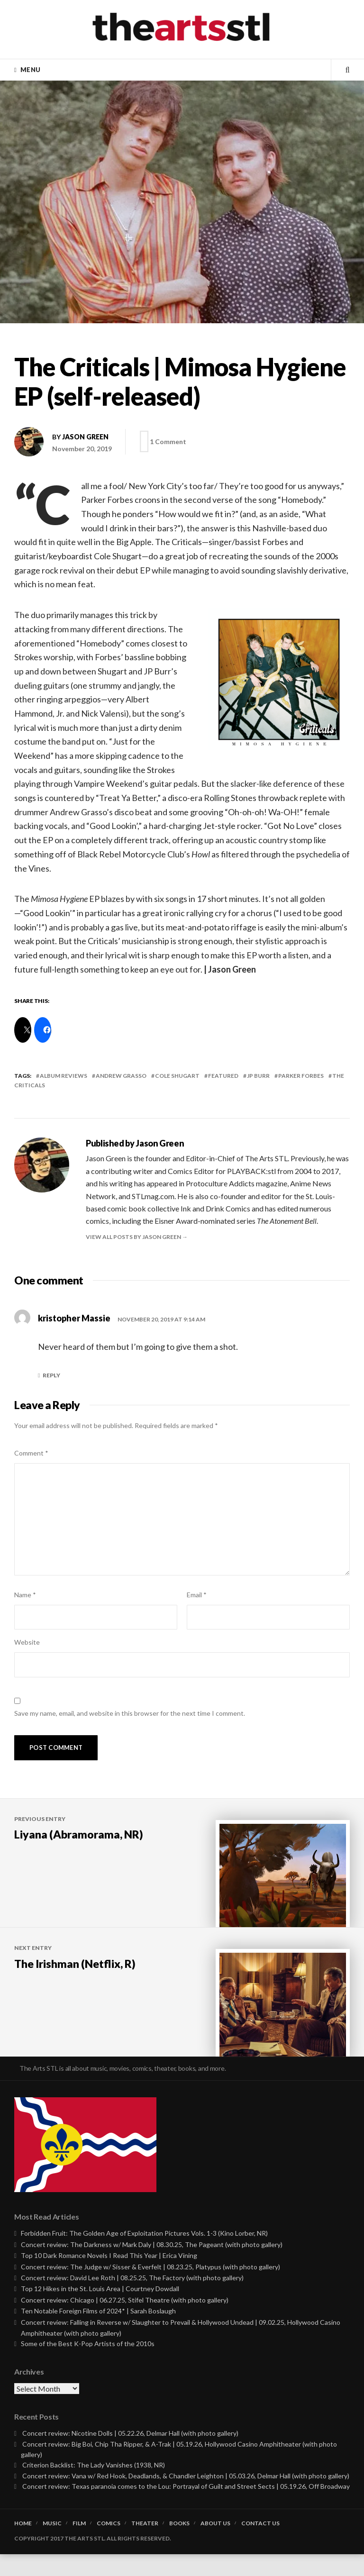 This screenshot has width=364, height=2576. I want to click on Top 12 Hikes in the St. Louis Area | Courtney Dowdall, so click(100, 2311).